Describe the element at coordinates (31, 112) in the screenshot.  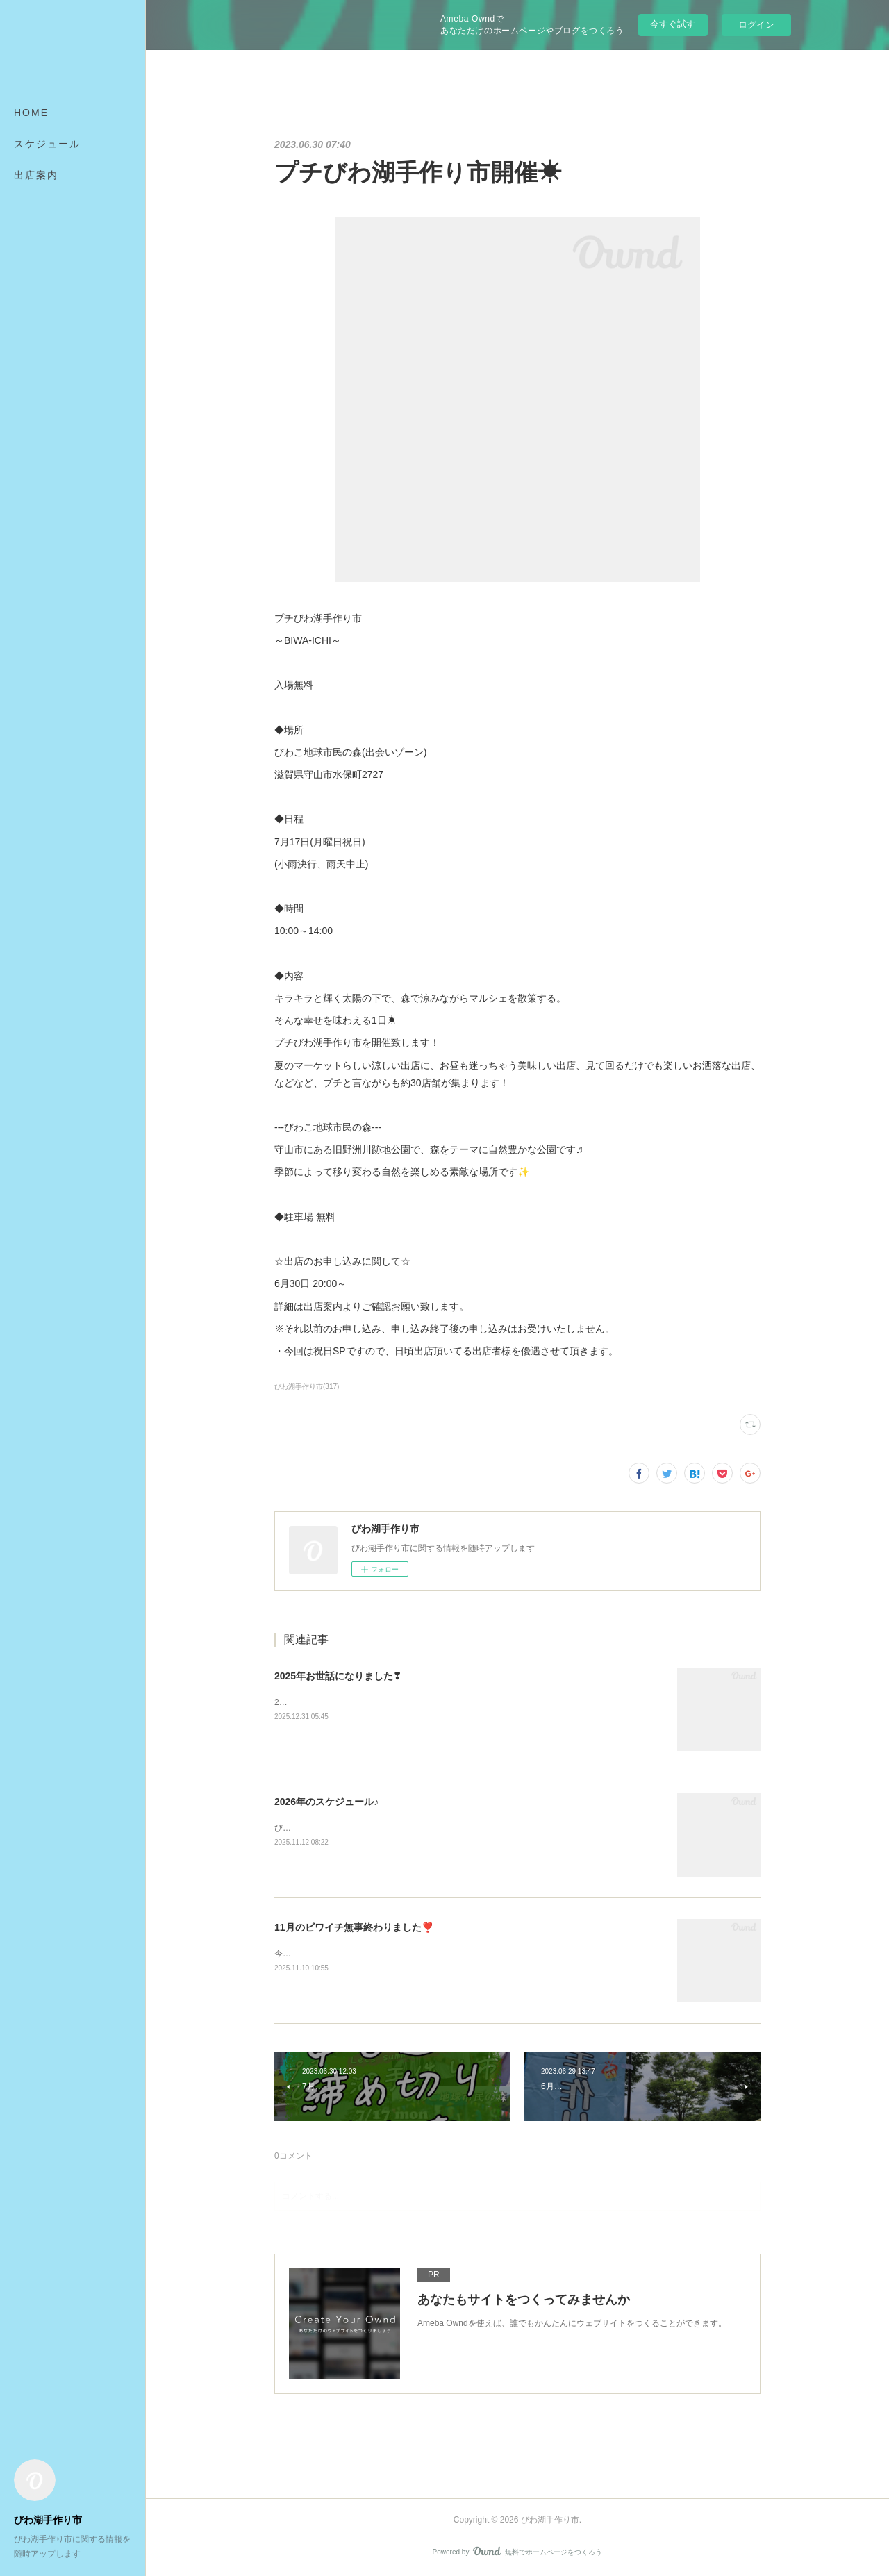
I see `HOME` at that location.